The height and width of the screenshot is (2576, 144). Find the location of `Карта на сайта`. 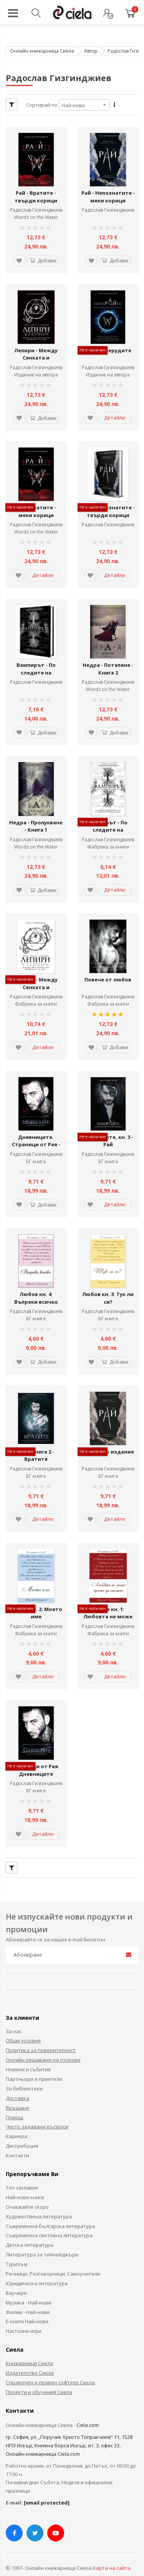

Карта на сайта is located at coordinates (112, 2552).